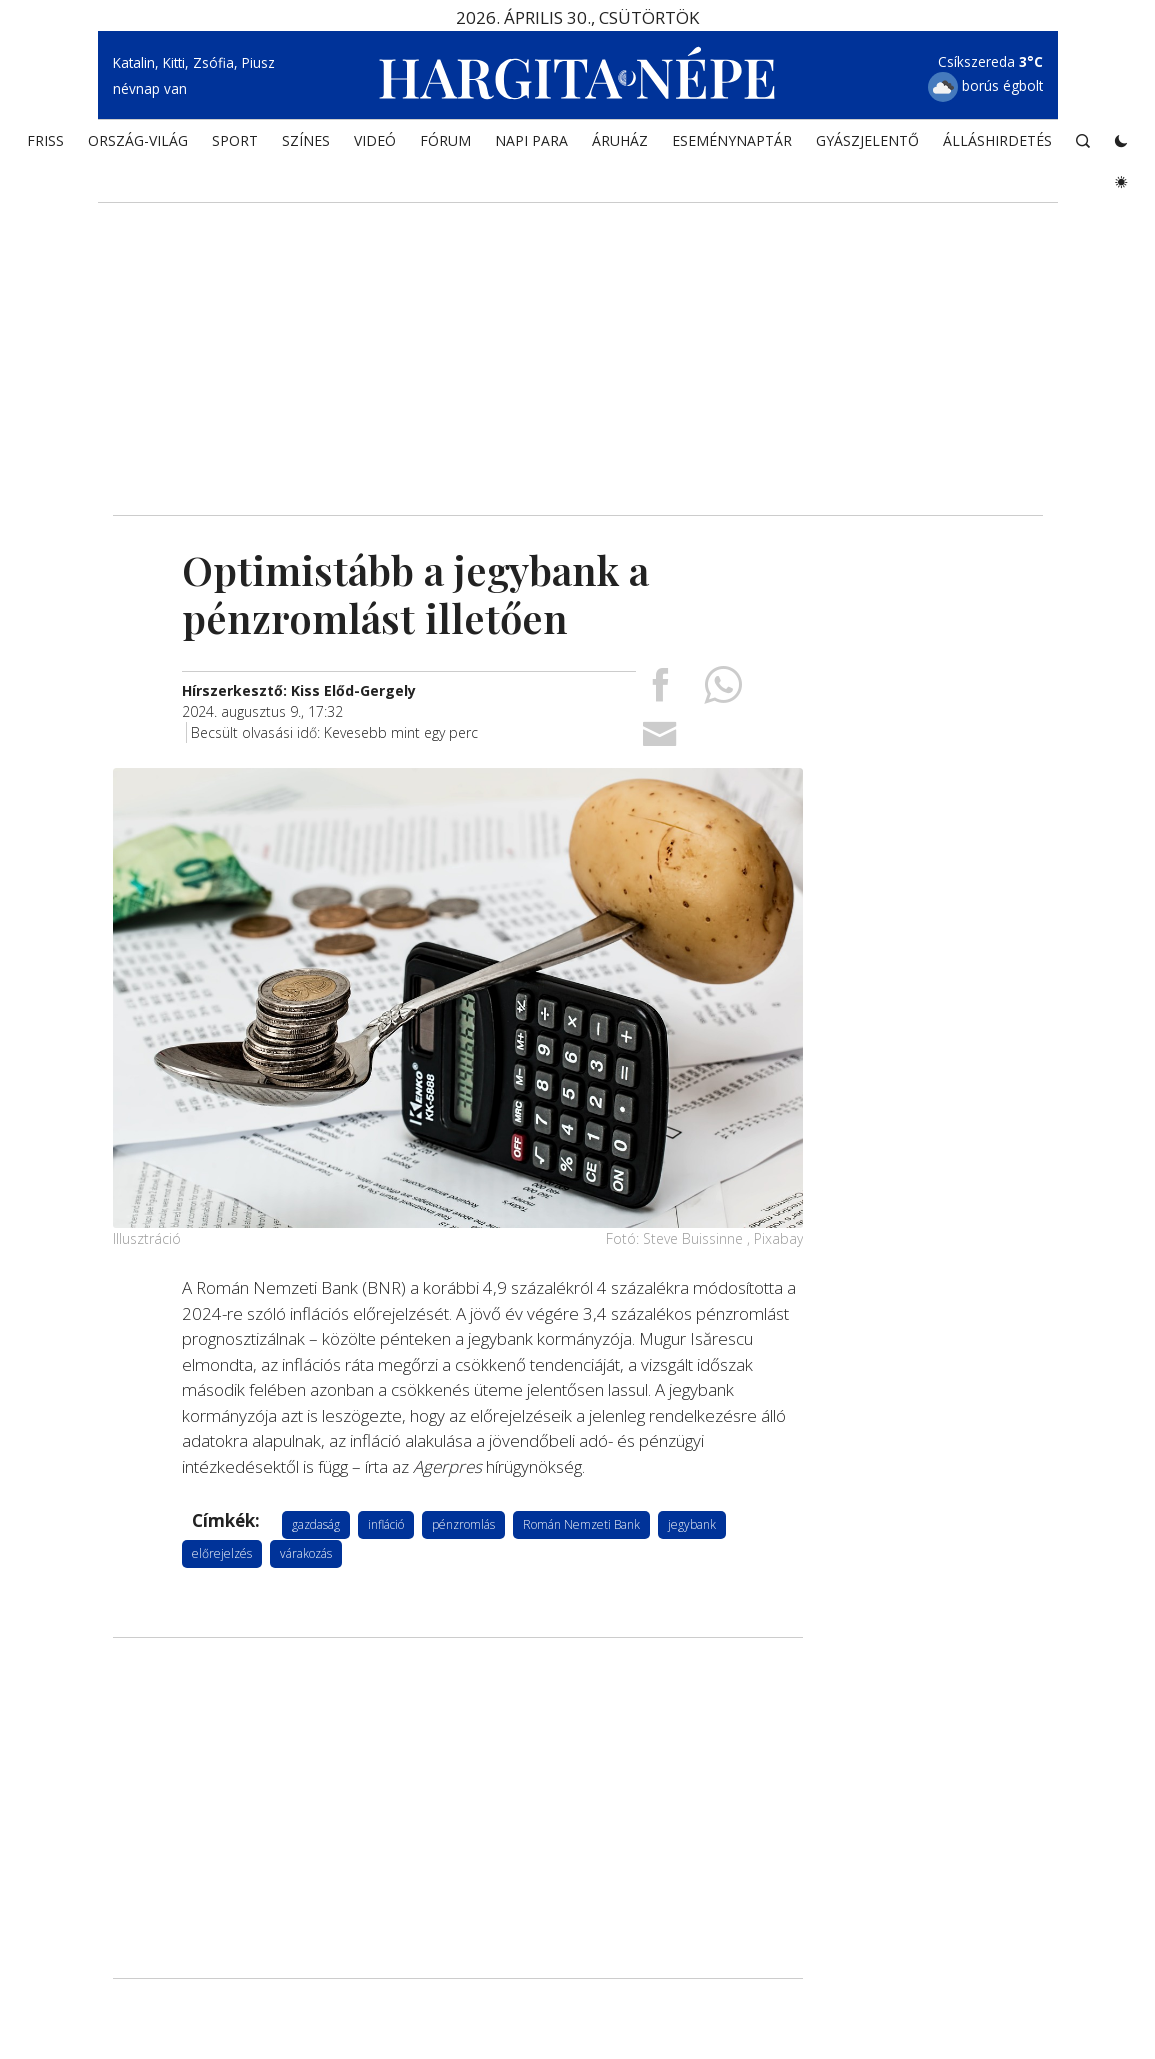  Describe the element at coordinates (867, 145) in the screenshot. I see `Gyászjelentő` at that location.